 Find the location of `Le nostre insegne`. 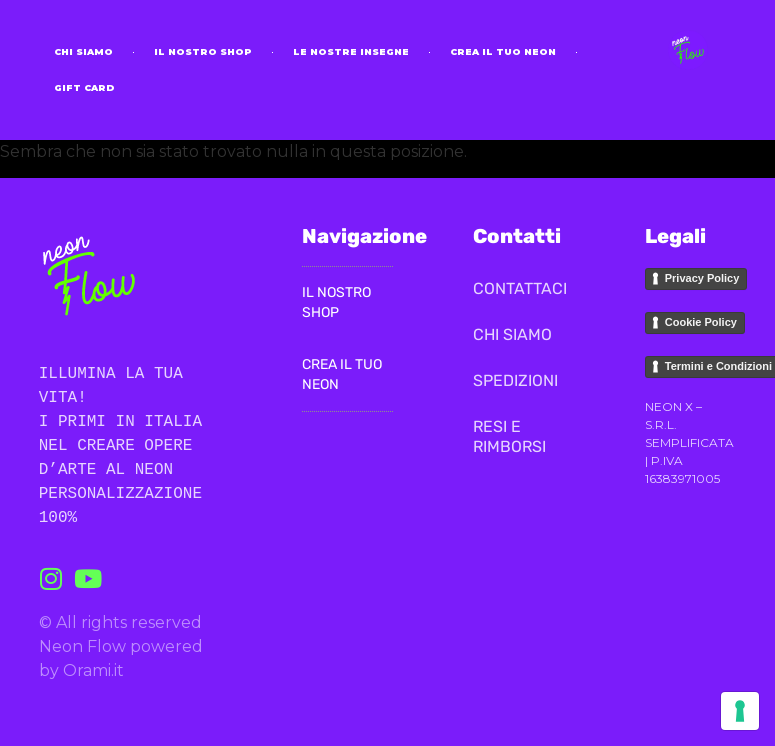

Le nostre insegne is located at coordinates (351, 51).